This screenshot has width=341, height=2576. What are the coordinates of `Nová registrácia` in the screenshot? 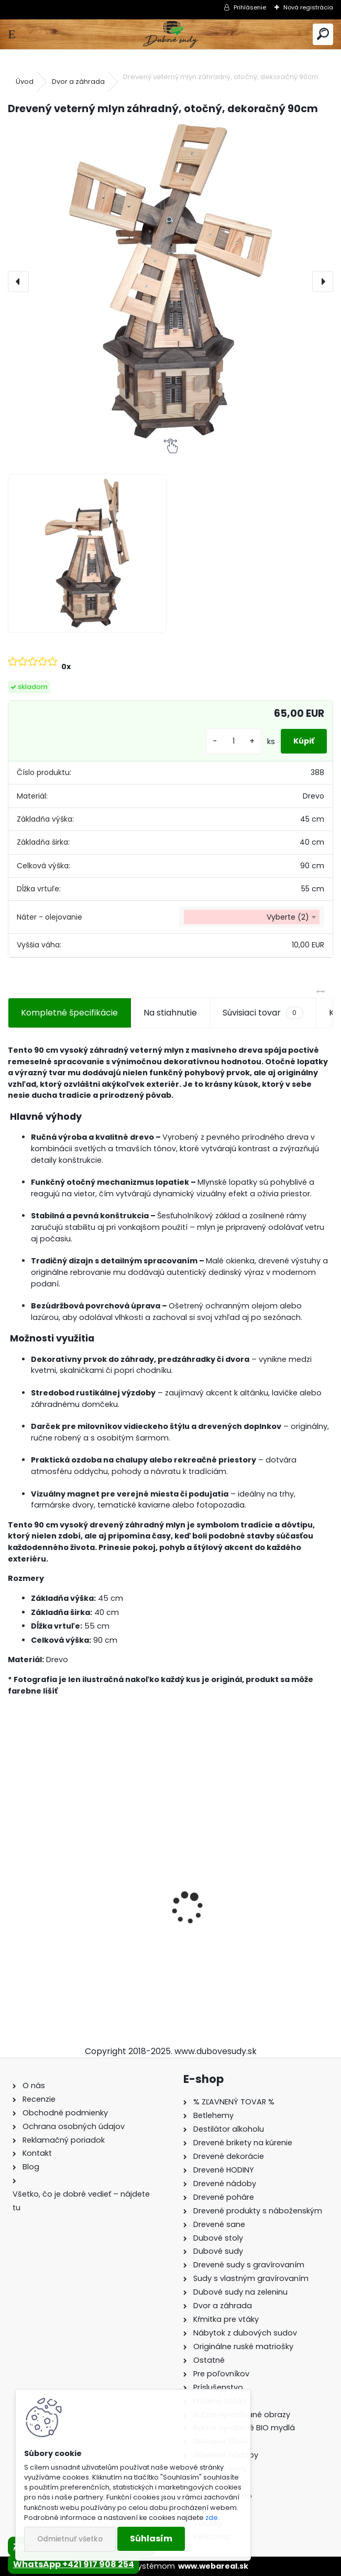 It's located at (308, 7).